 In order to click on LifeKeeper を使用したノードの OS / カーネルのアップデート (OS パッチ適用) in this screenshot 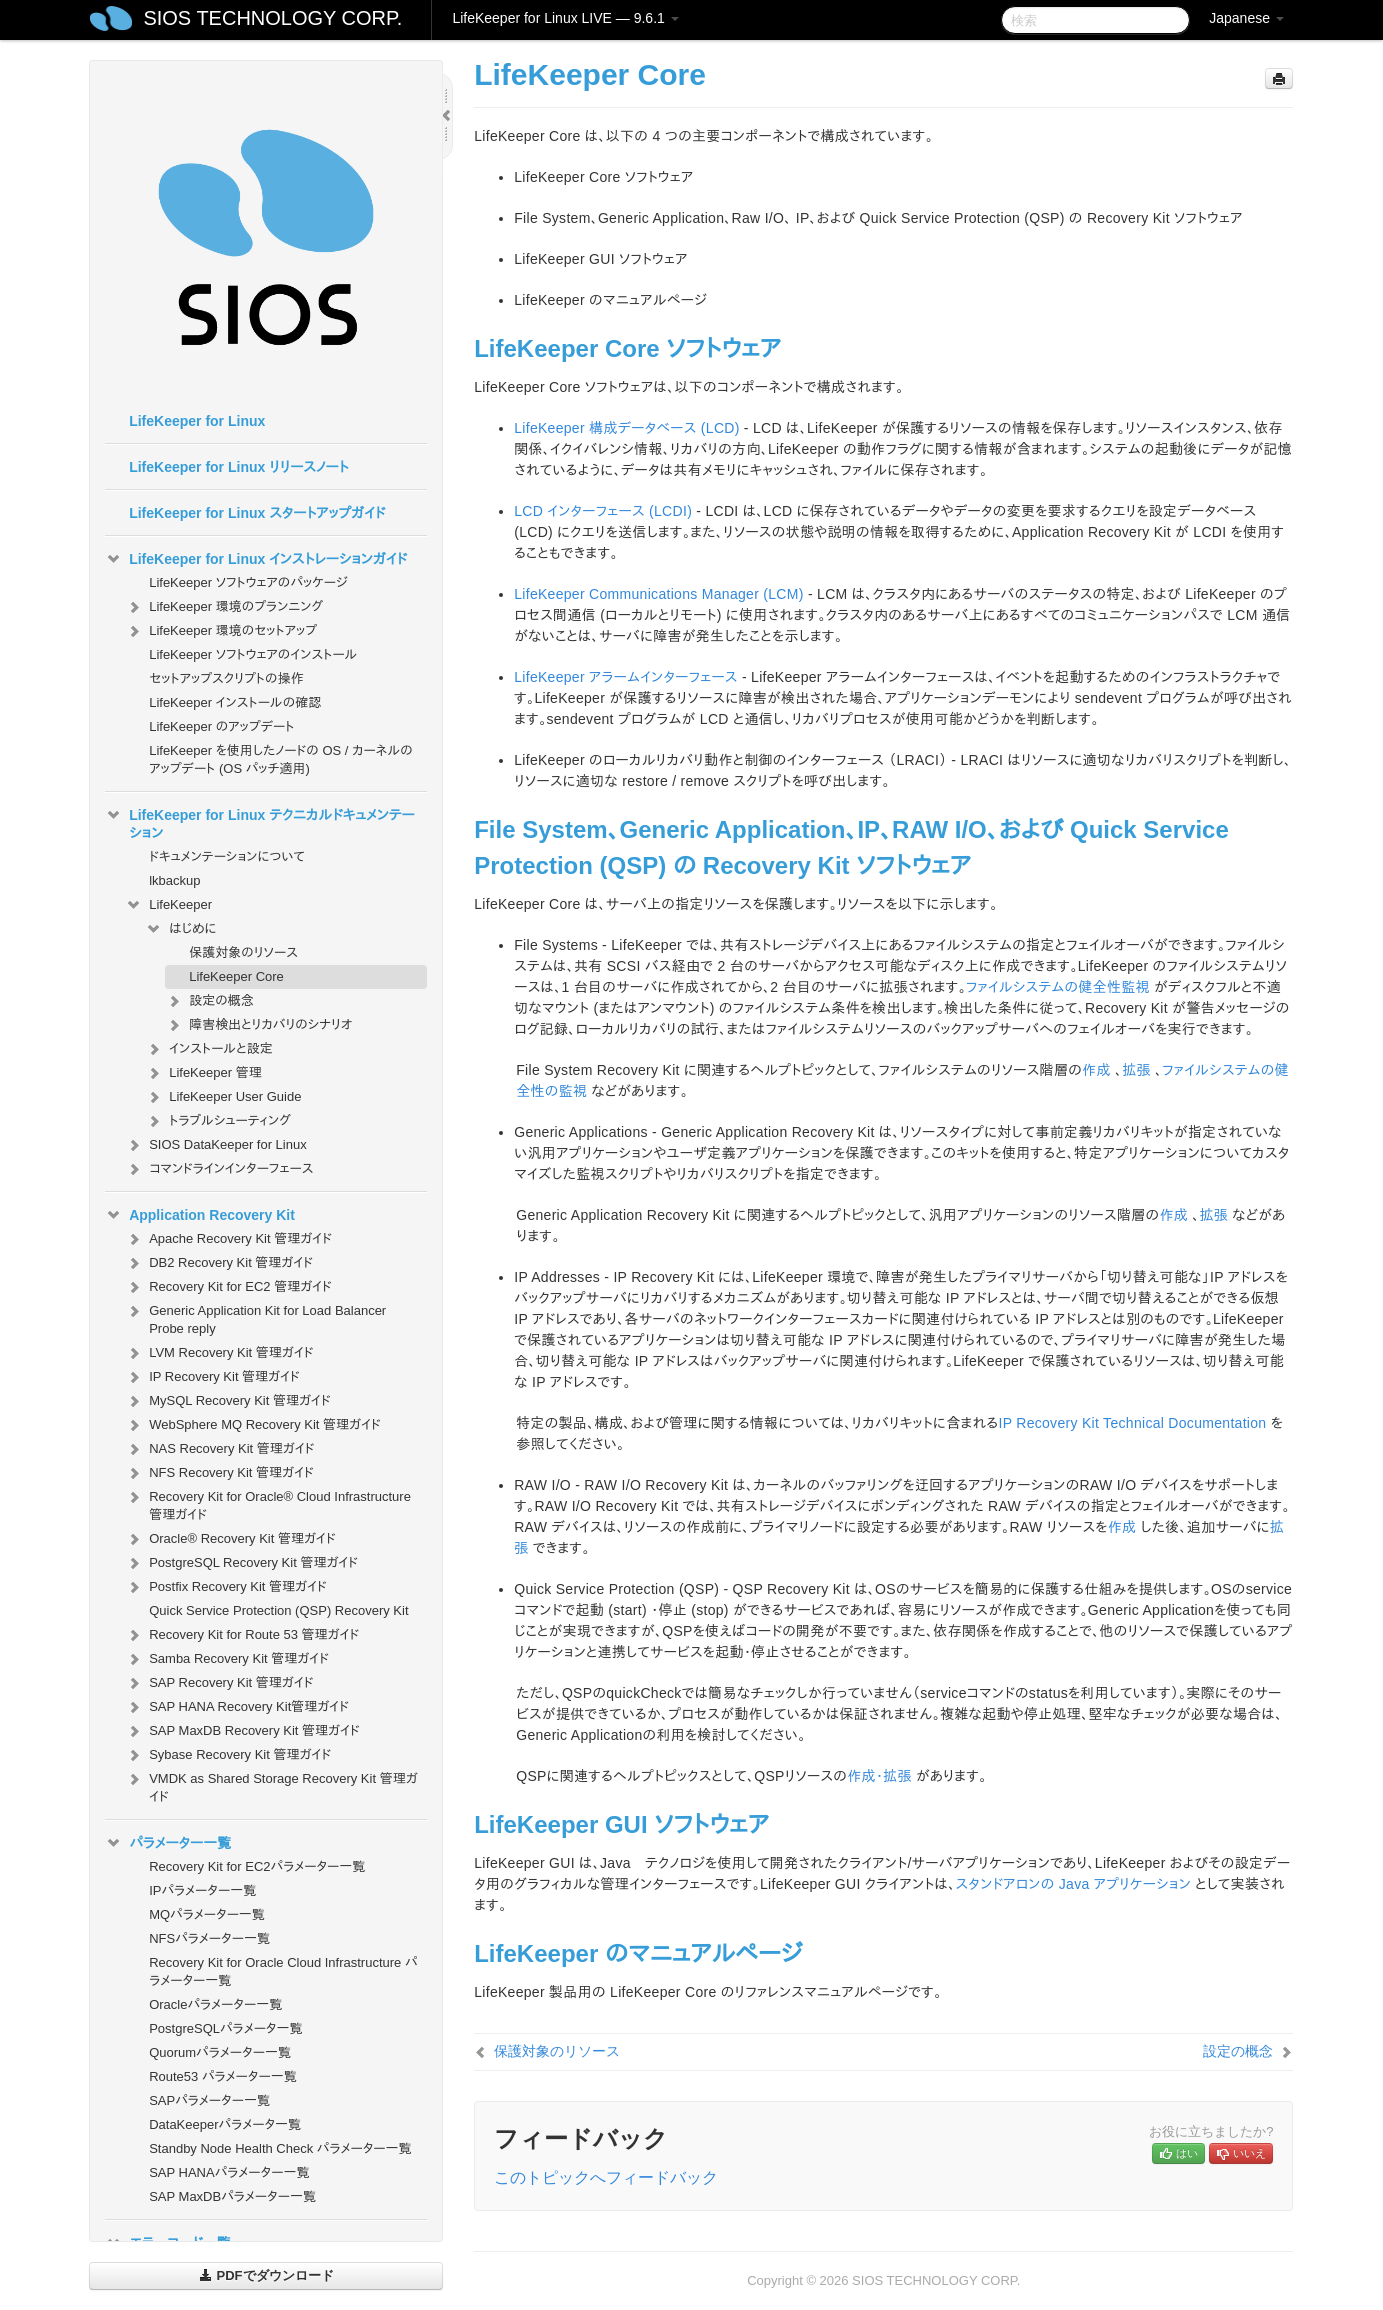, I will do `click(281, 759)`.